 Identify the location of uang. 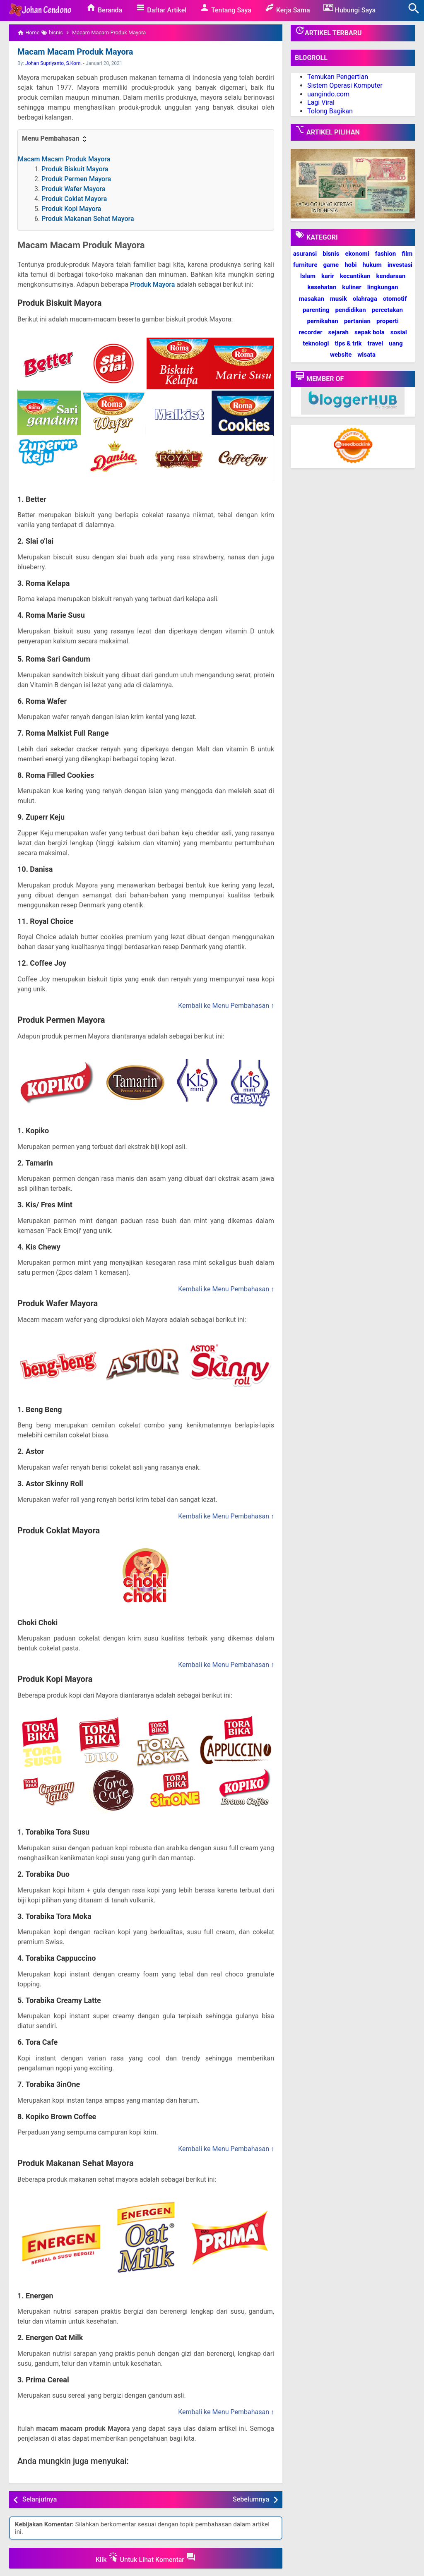
(395, 343).